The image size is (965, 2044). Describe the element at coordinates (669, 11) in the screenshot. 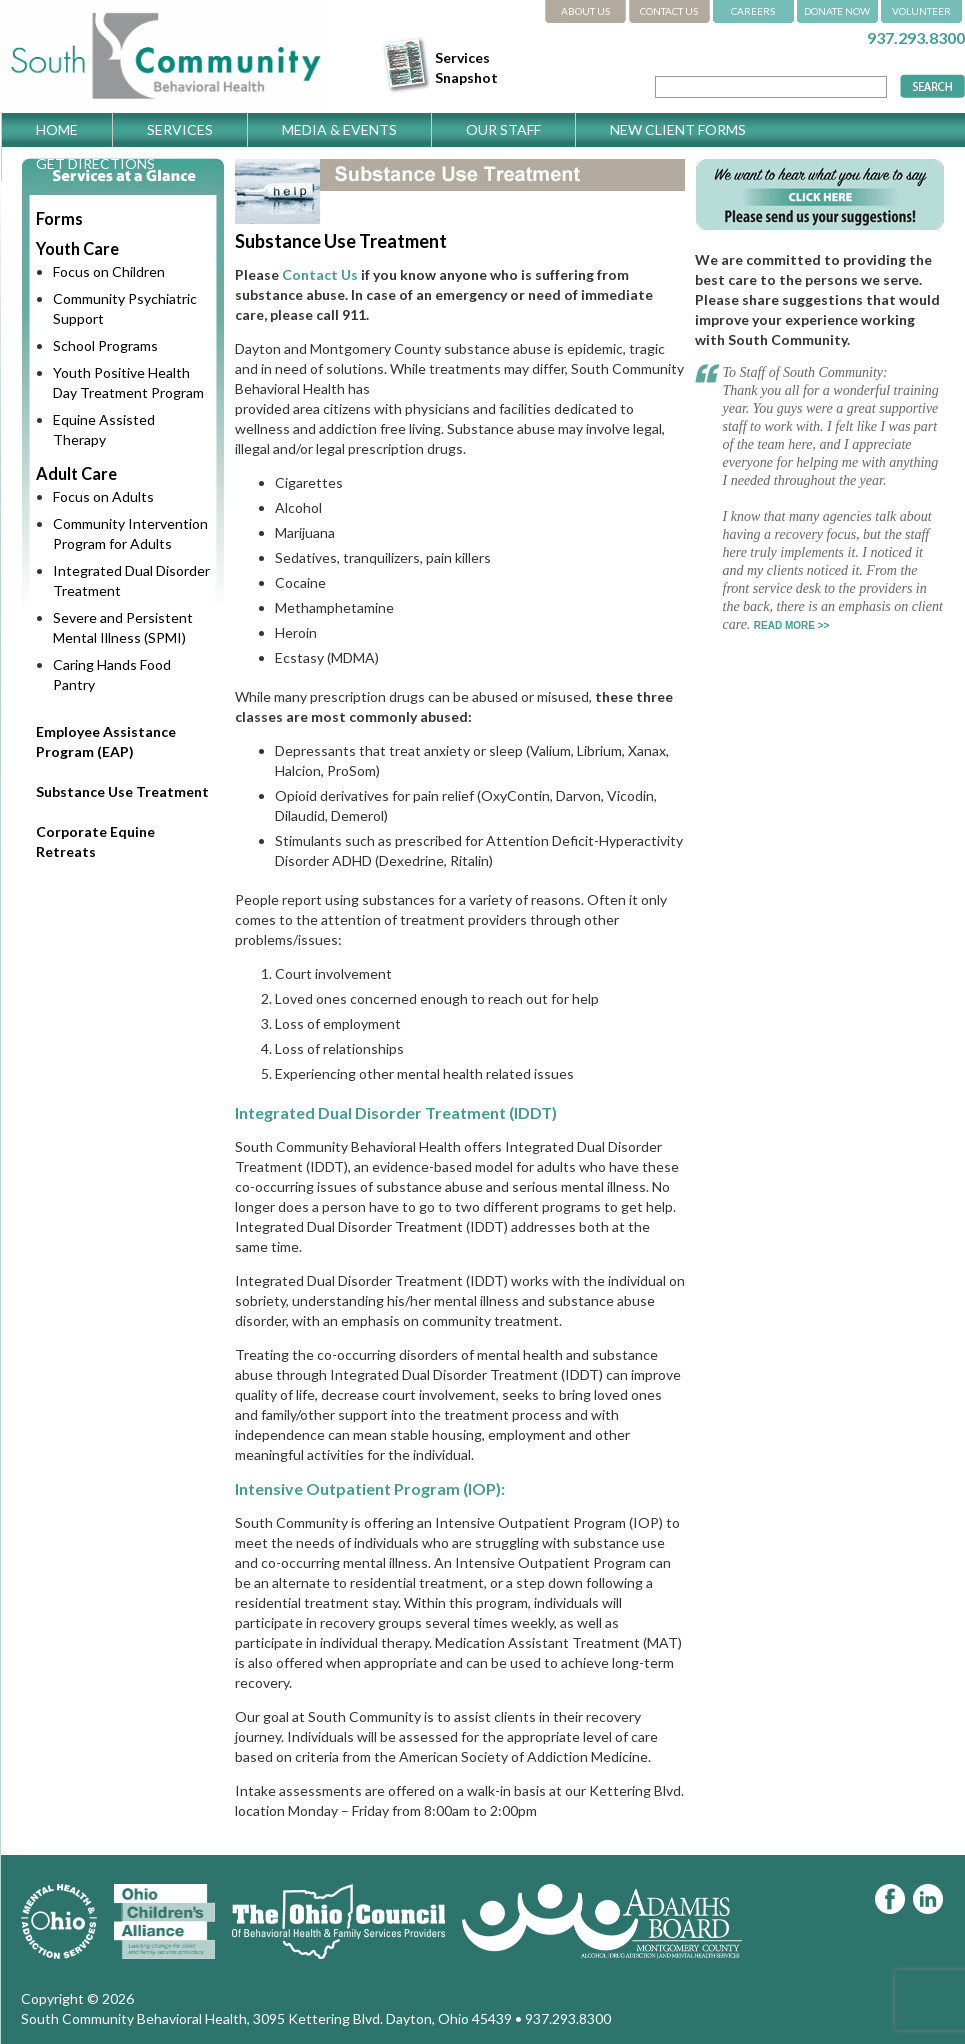

I see `CONTACT US` at that location.